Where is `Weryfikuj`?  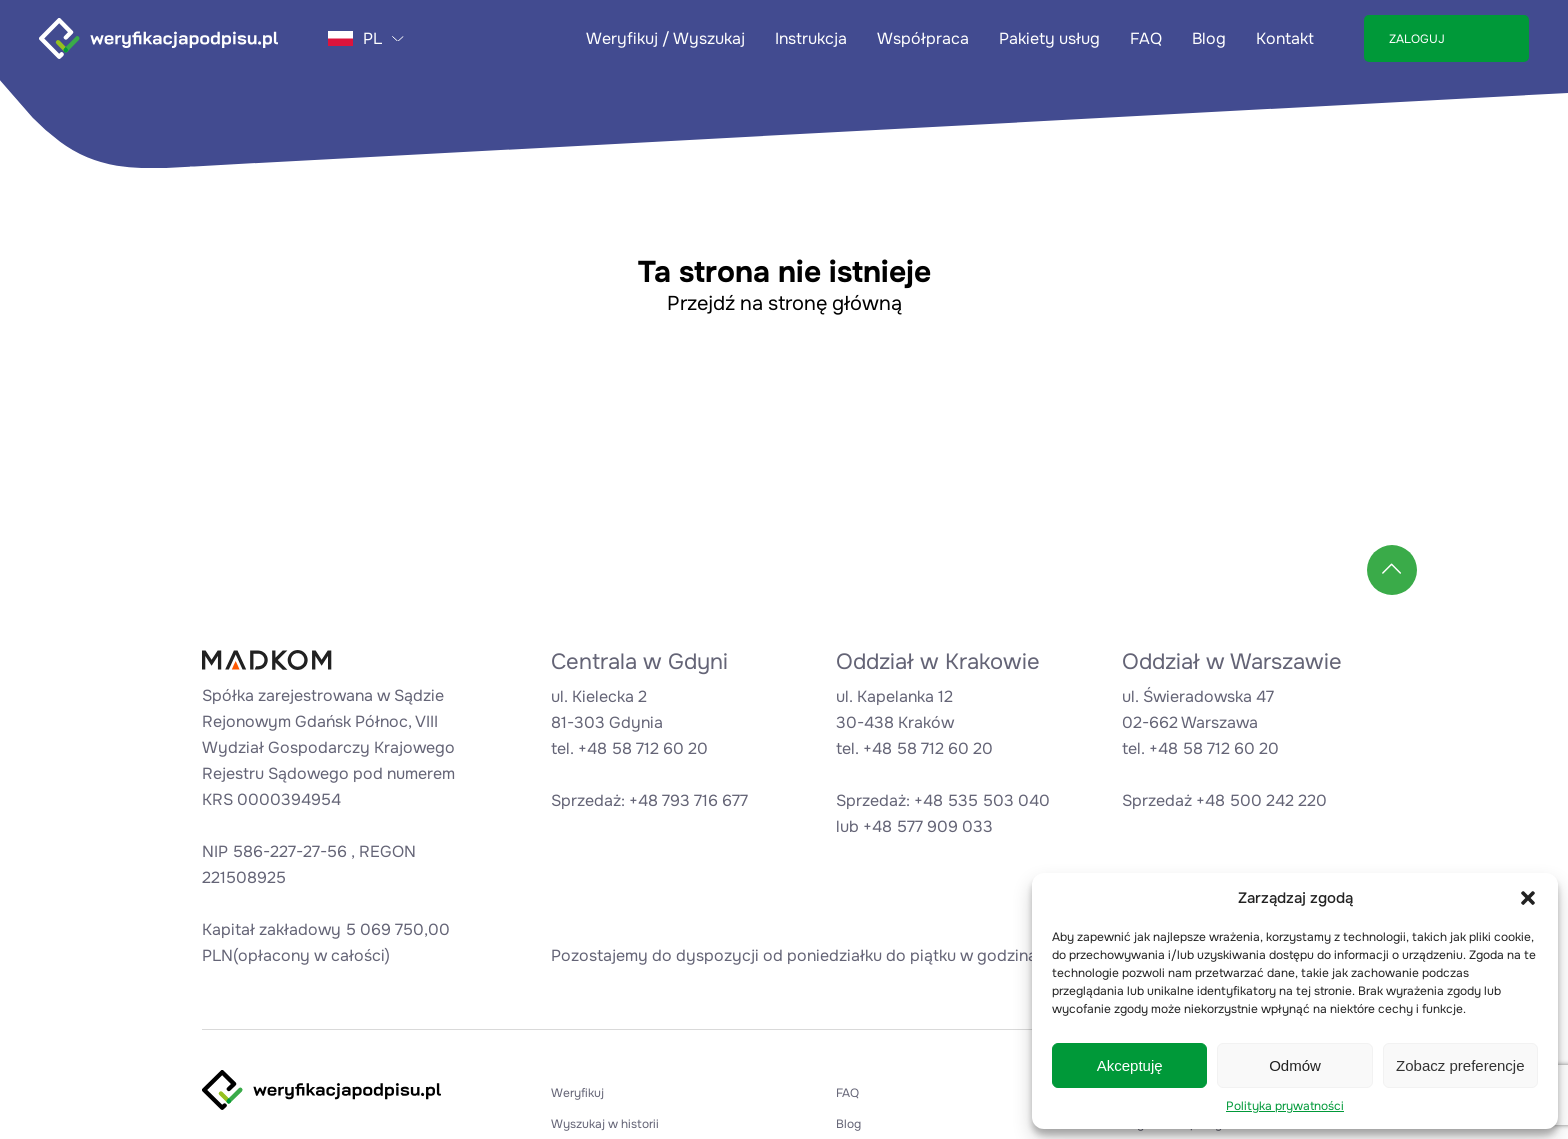 Weryfikuj is located at coordinates (577, 1093).